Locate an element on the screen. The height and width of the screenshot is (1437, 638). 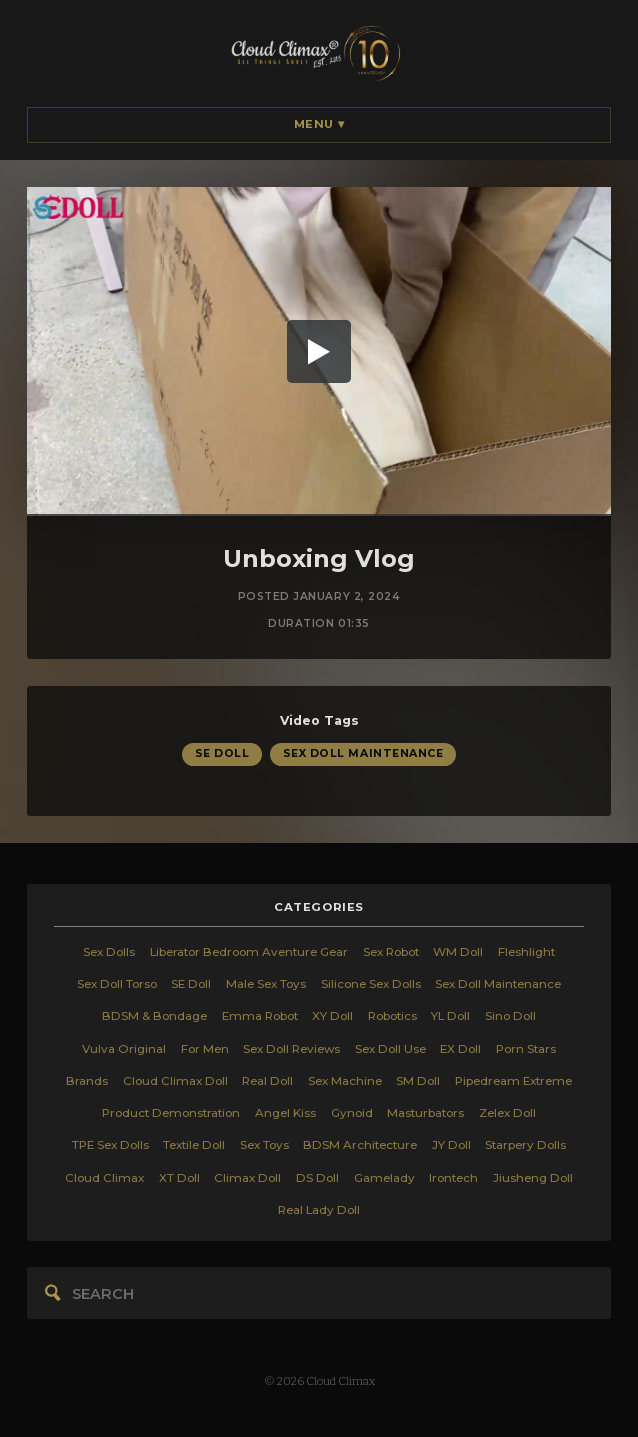
DS Doll is located at coordinates (317, 1178).